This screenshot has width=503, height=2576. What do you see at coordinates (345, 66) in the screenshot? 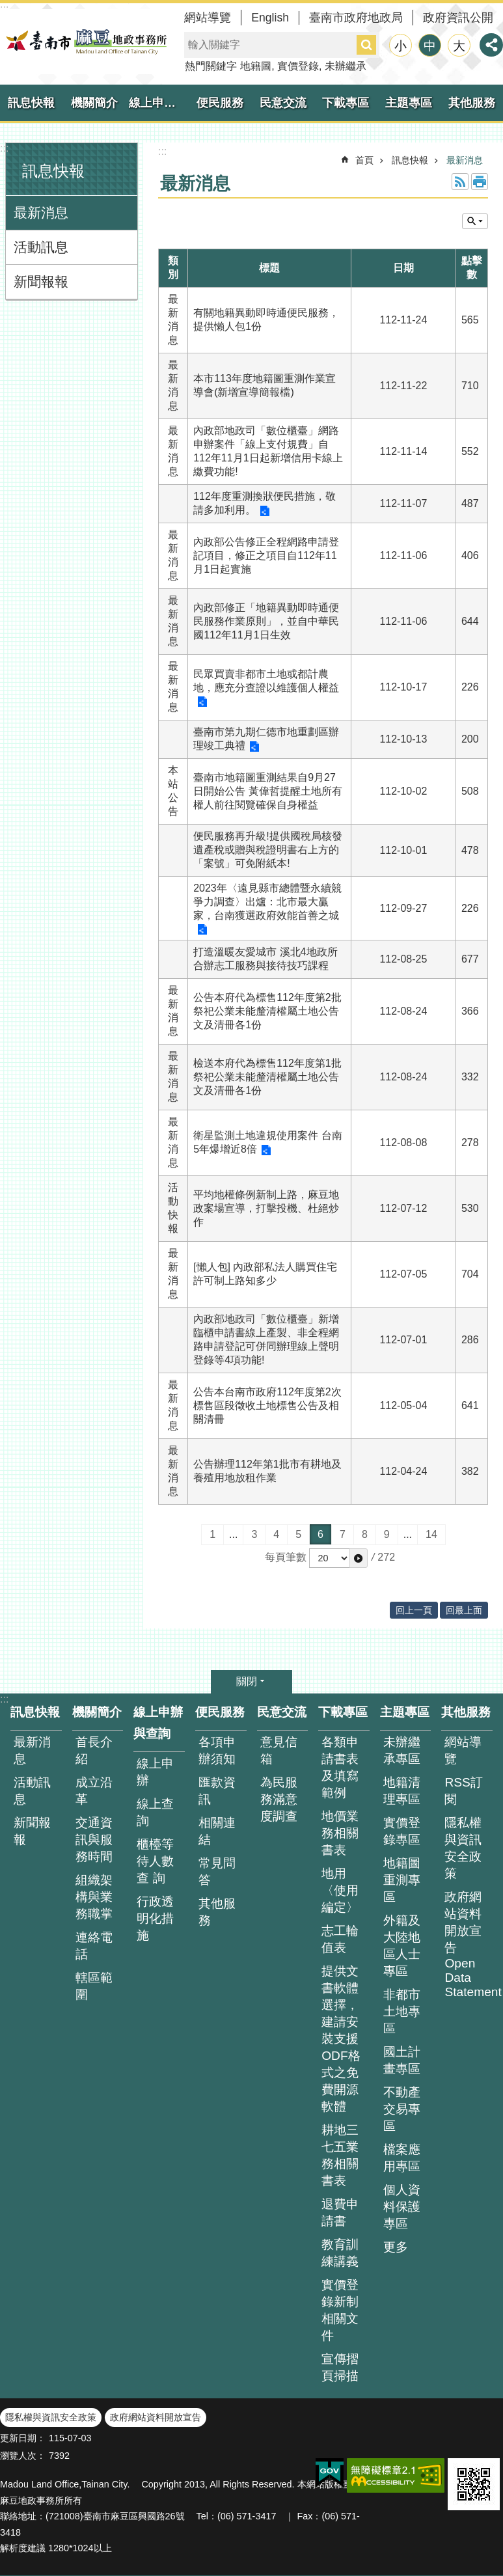
I see `未辦繼承` at bounding box center [345, 66].